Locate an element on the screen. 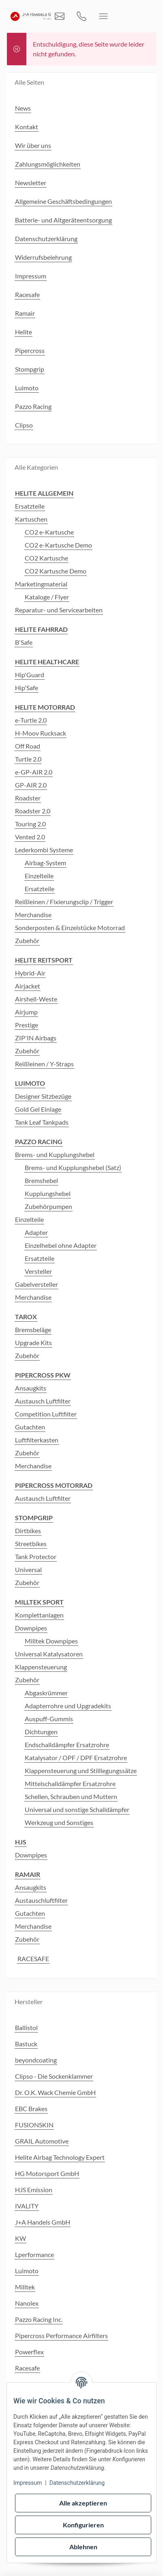 The height and width of the screenshot is (2576, 163). Universal und sonstige Schalldämpfer is located at coordinates (77, 1809).